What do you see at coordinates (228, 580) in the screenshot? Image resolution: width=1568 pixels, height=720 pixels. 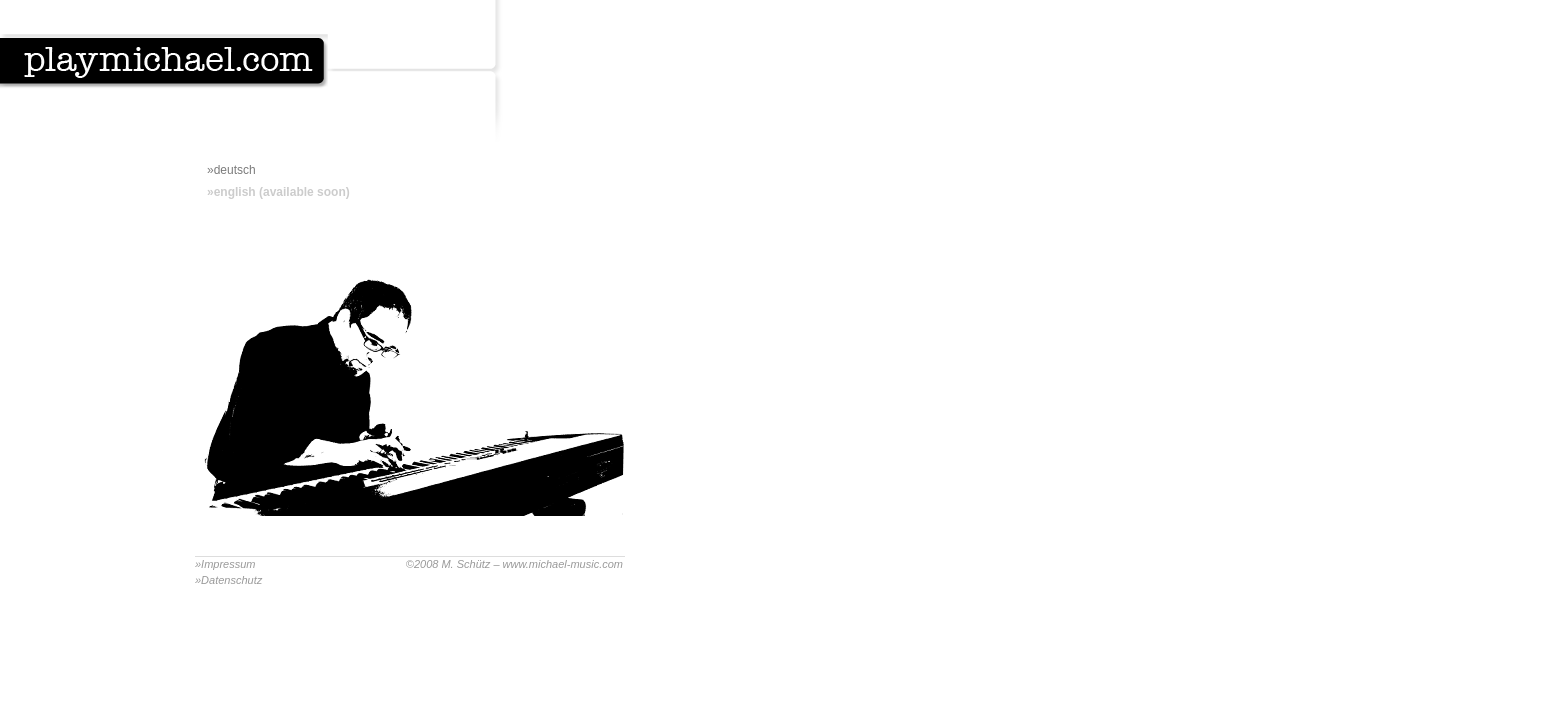 I see `»Datenschutz` at bounding box center [228, 580].